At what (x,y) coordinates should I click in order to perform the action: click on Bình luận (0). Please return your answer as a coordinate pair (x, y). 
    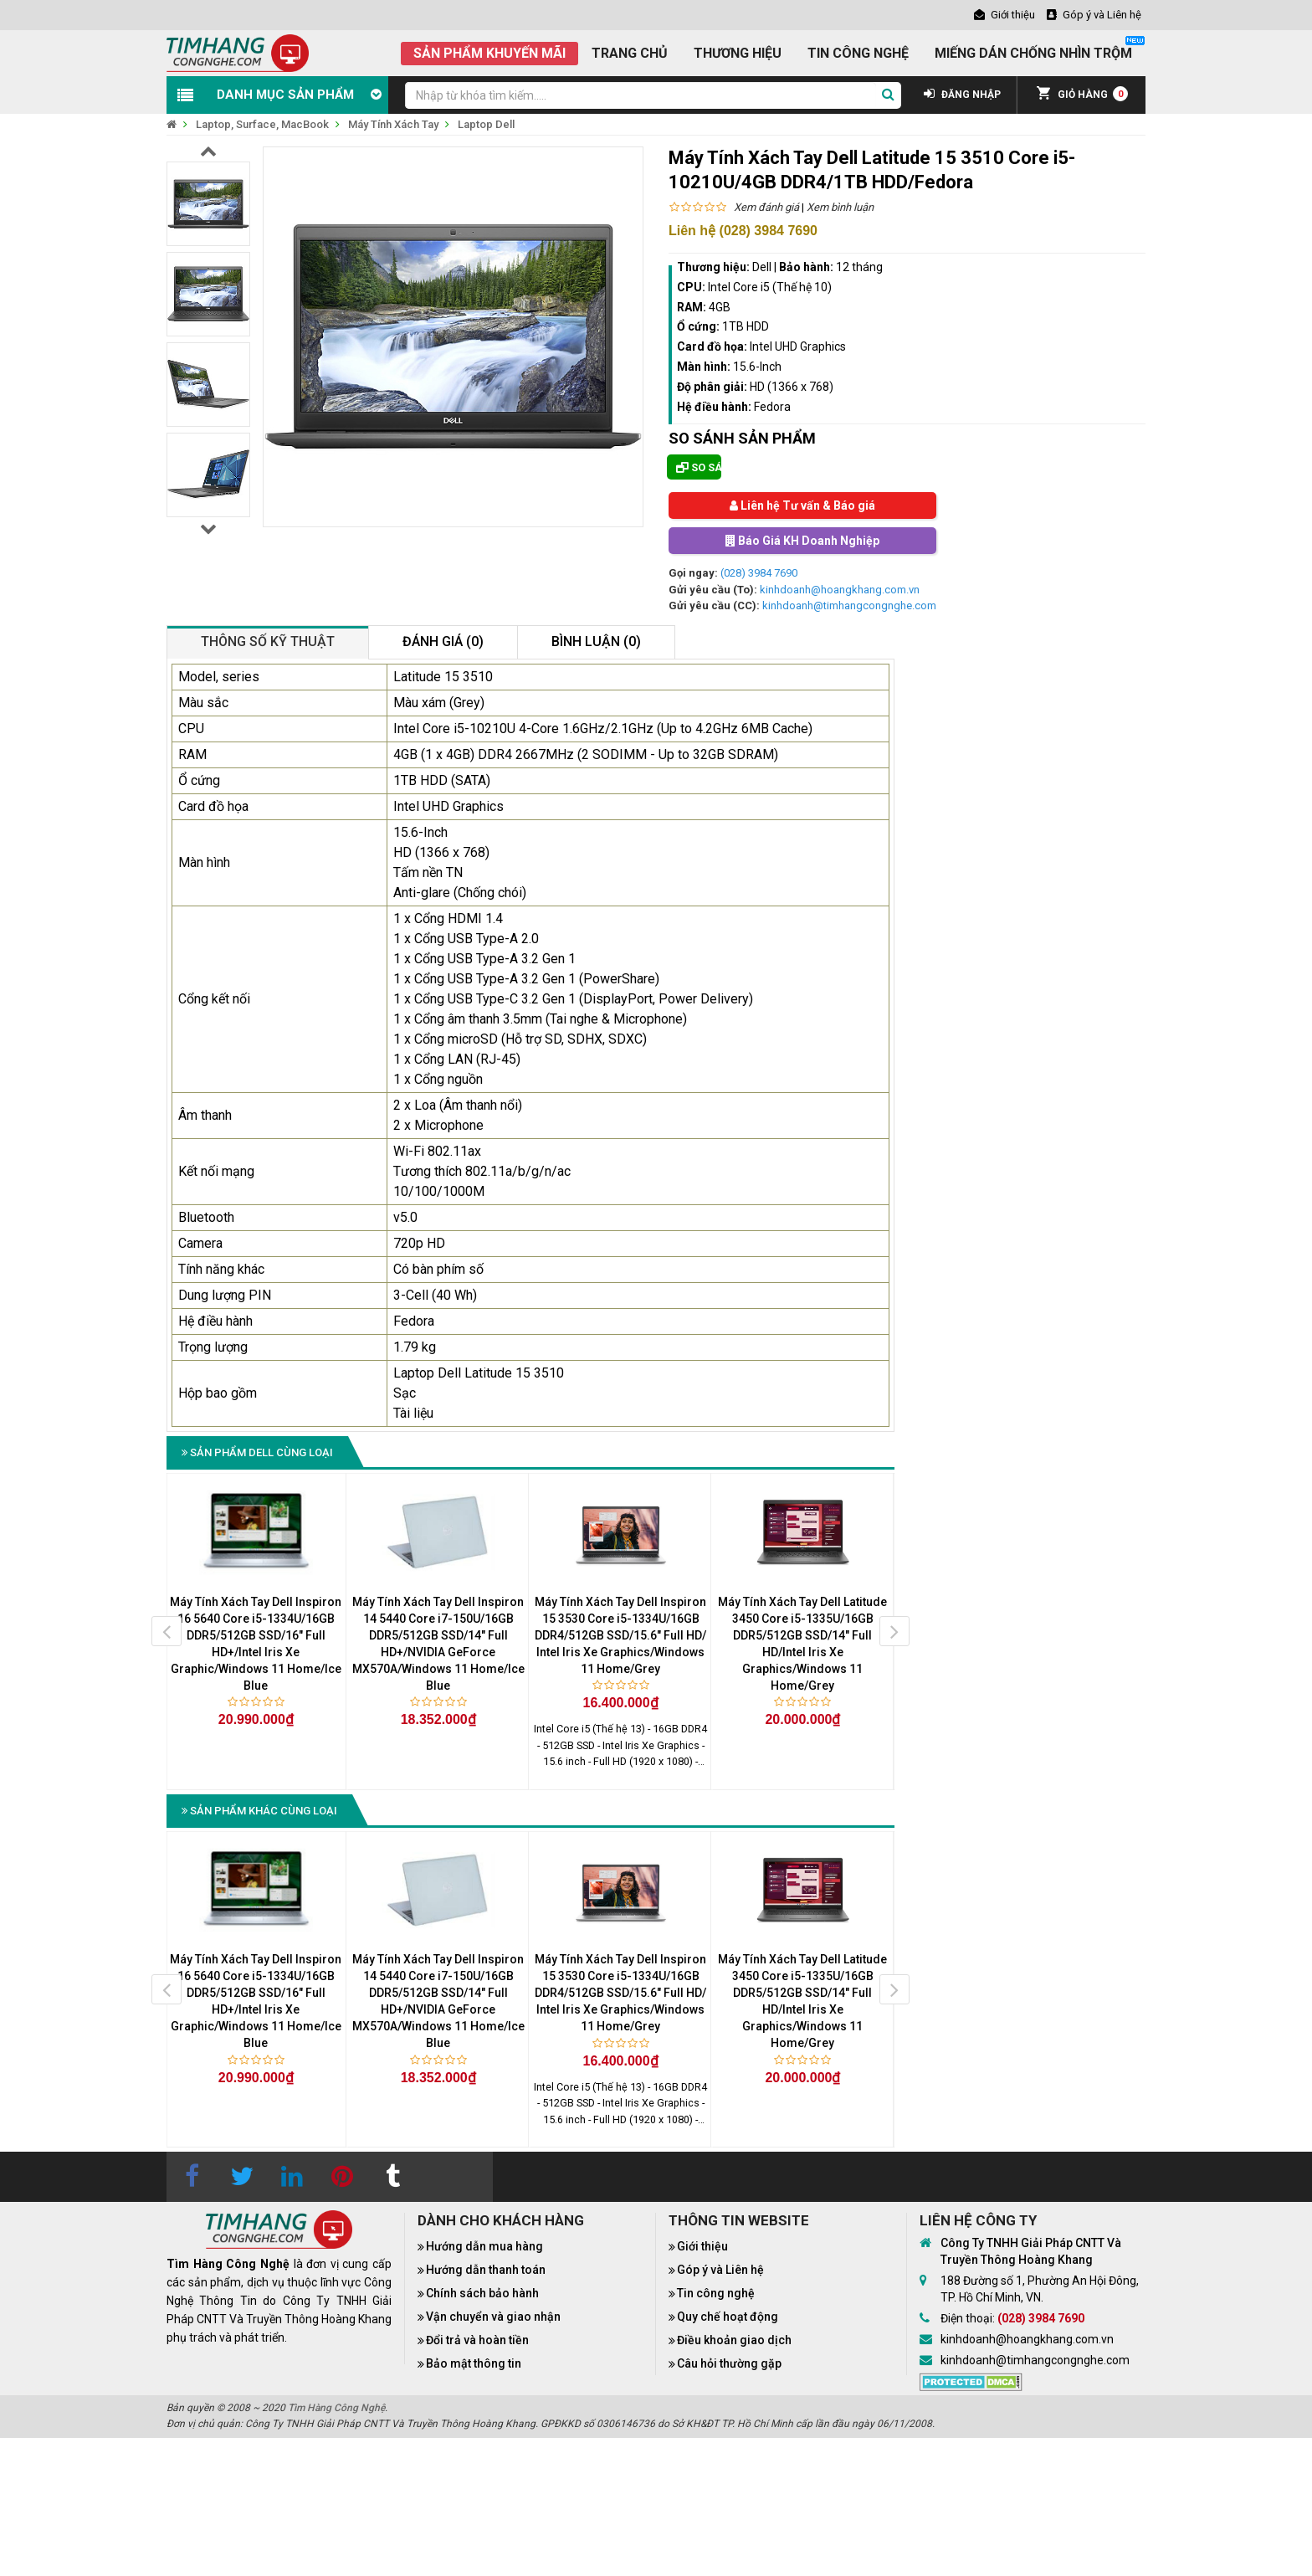
    Looking at the image, I should click on (596, 641).